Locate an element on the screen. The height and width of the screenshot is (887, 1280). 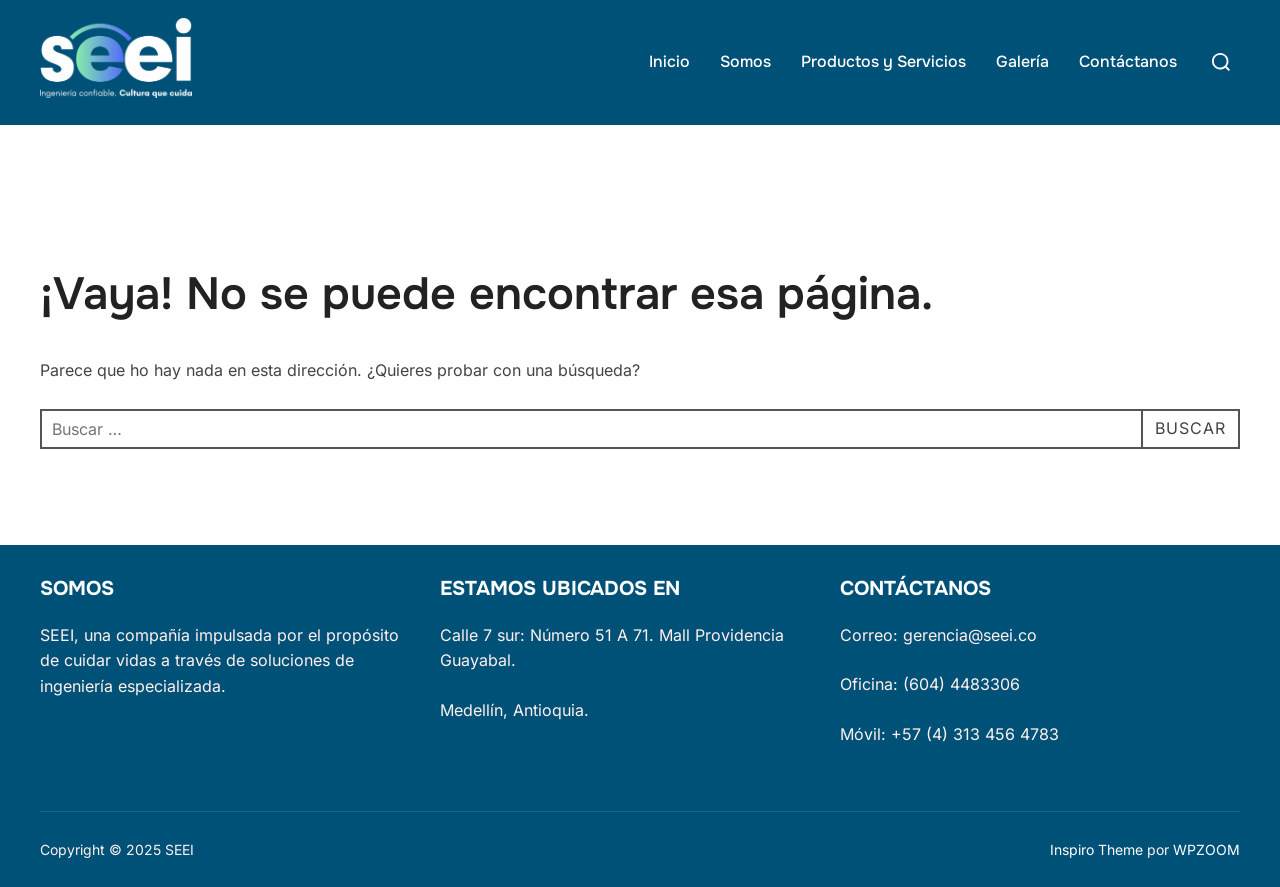
Inicio is located at coordinates (669, 61).